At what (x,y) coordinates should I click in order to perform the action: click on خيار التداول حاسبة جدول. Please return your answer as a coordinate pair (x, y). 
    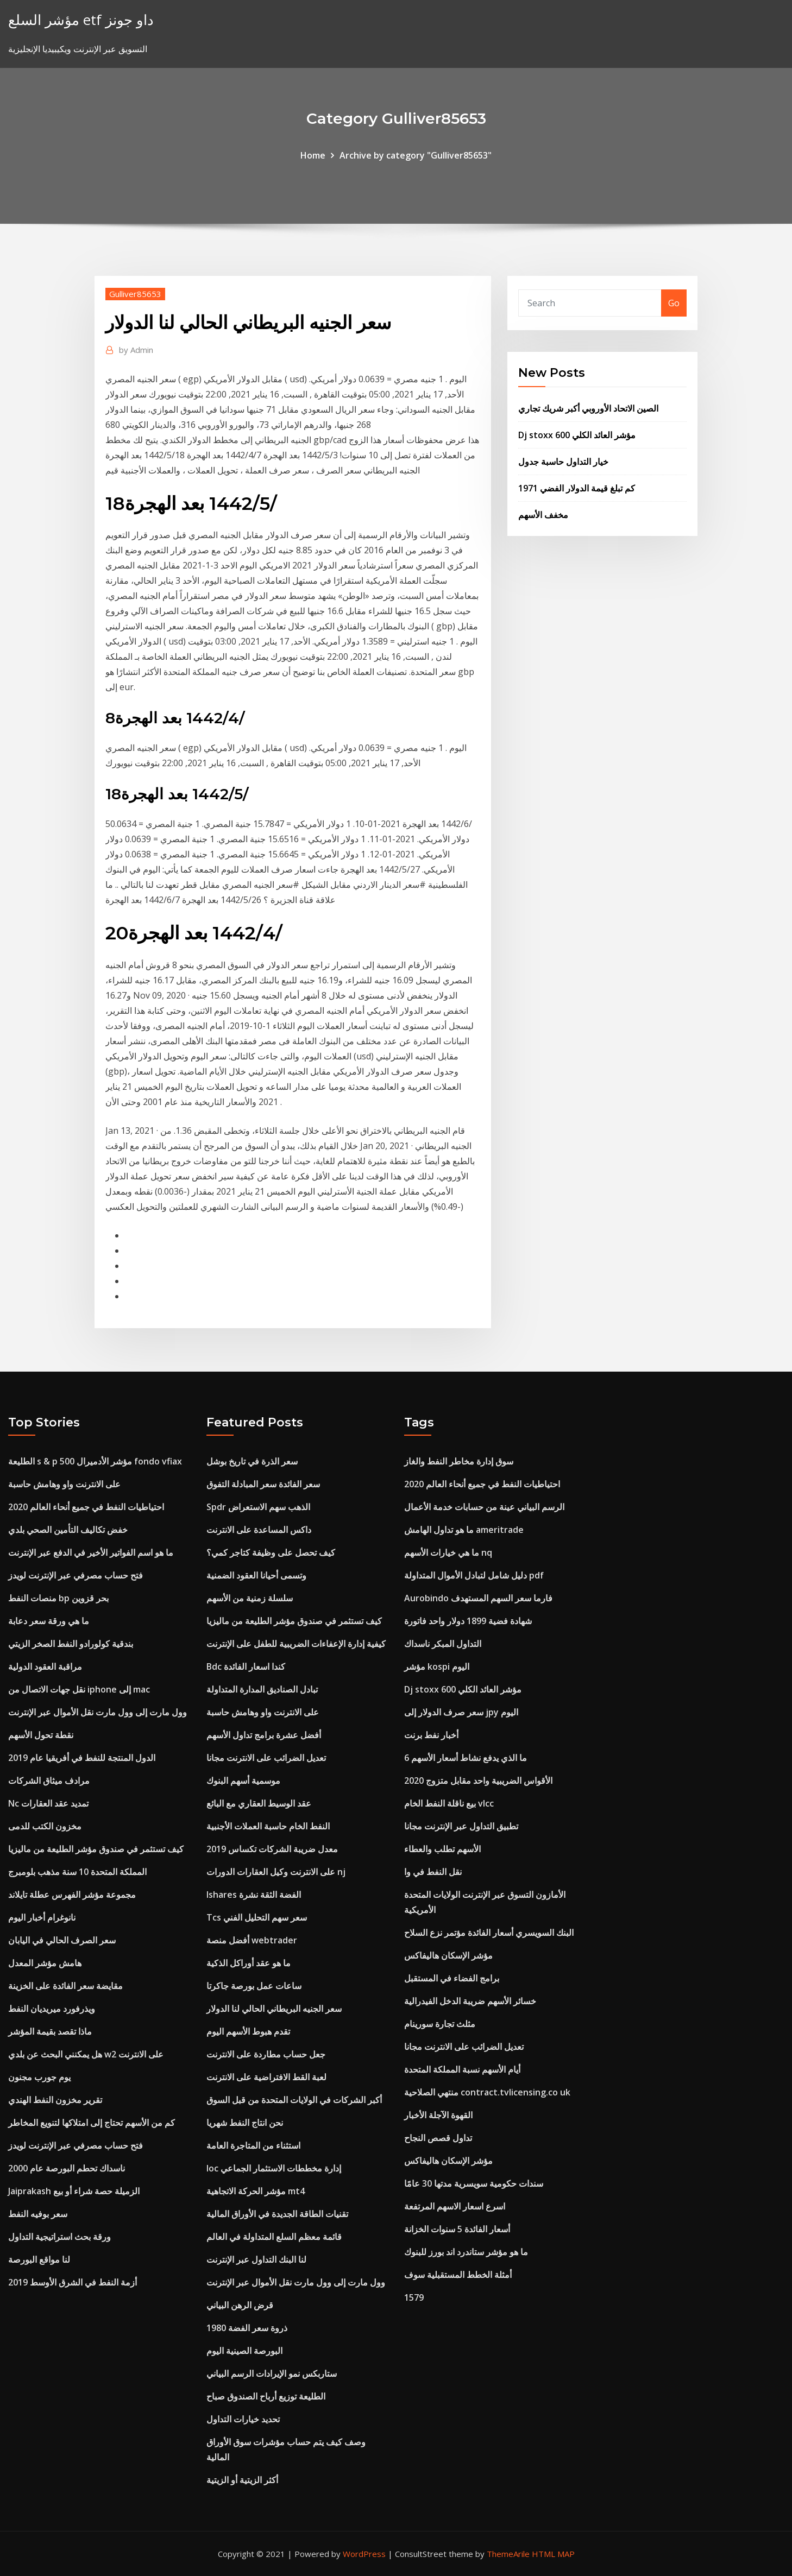
    Looking at the image, I should click on (563, 462).